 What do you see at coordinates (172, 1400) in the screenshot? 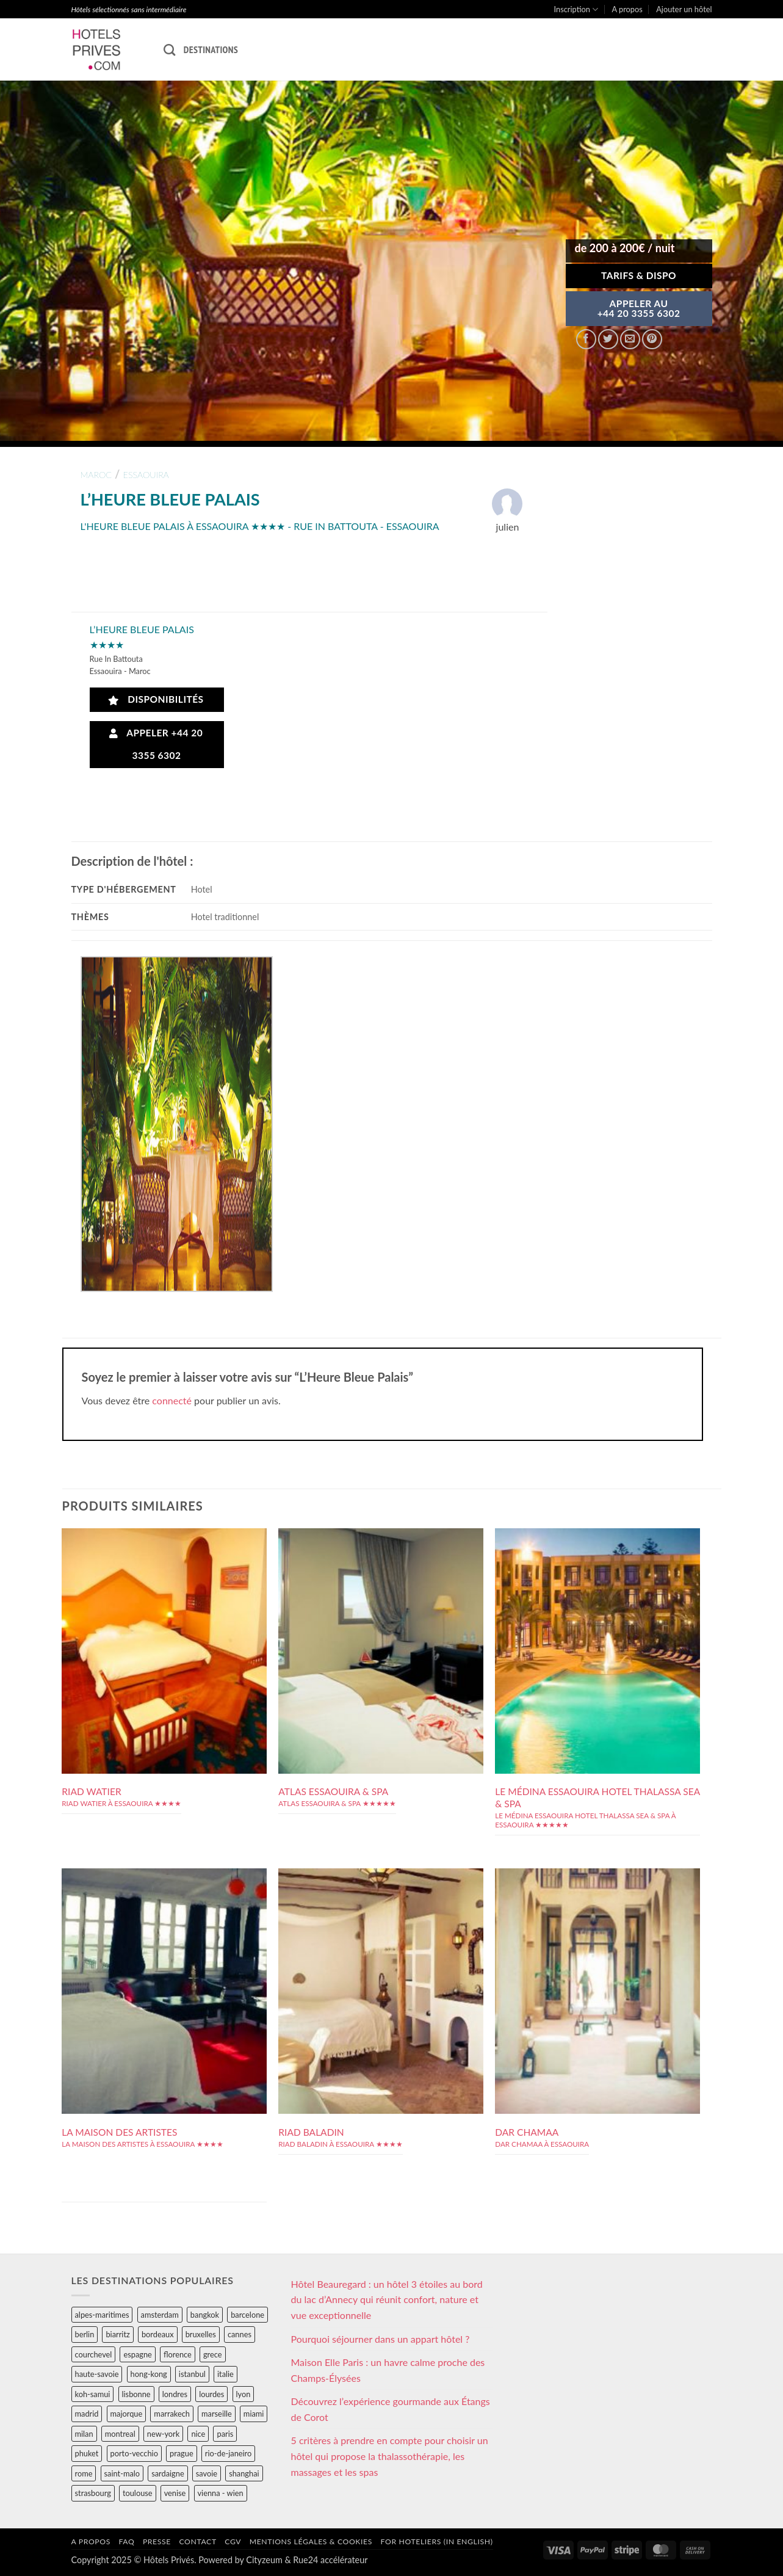
I see `connecté` at bounding box center [172, 1400].